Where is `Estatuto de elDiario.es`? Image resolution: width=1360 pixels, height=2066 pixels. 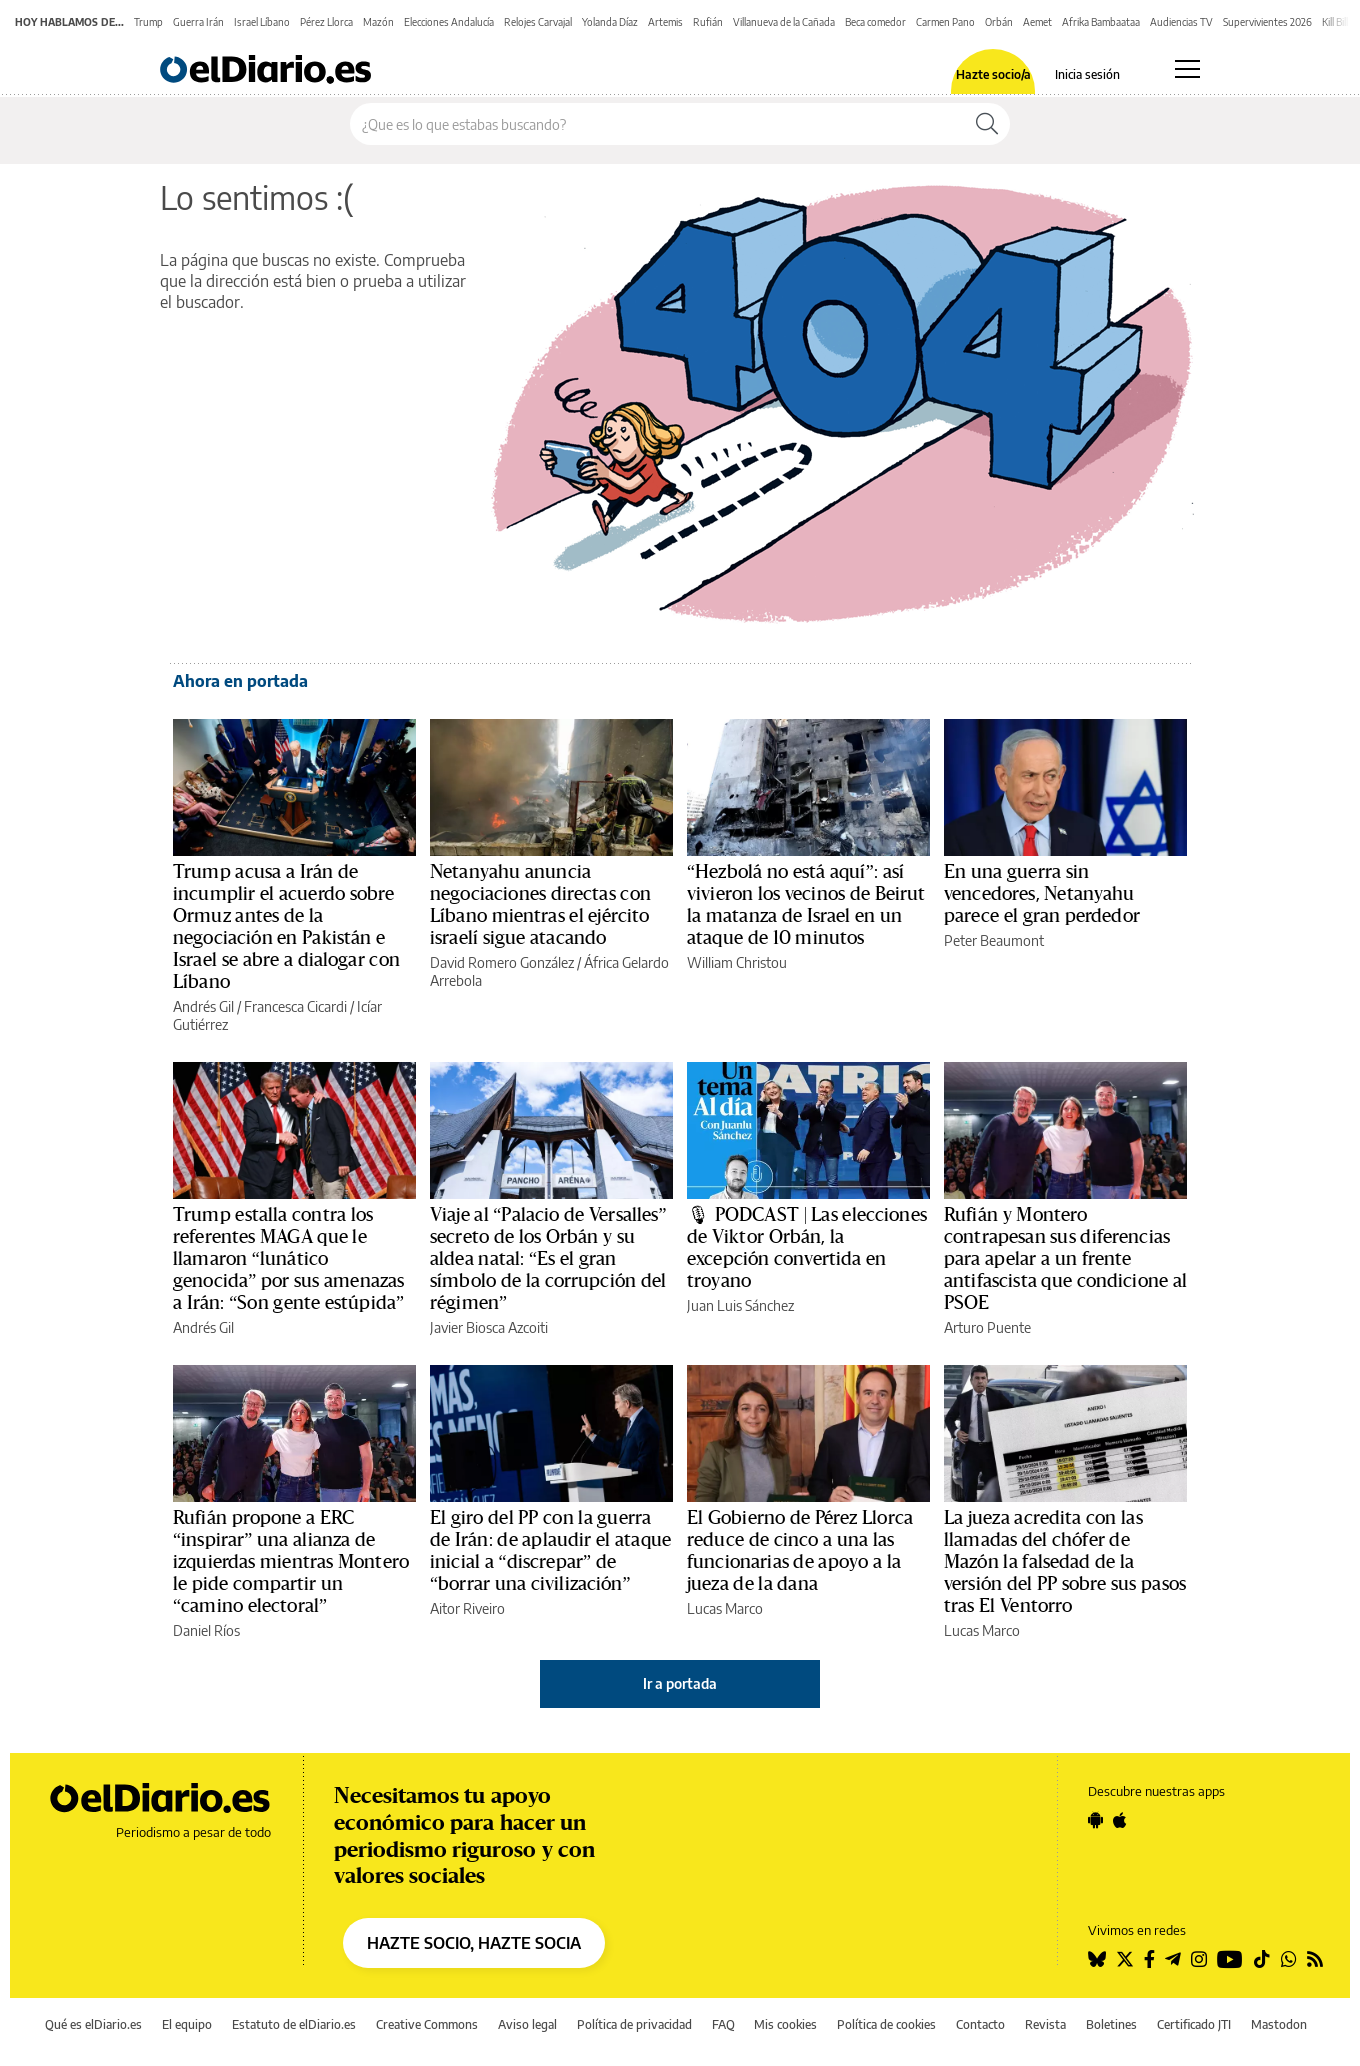 Estatuto de elDiario.es is located at coordinates (294, 2024).